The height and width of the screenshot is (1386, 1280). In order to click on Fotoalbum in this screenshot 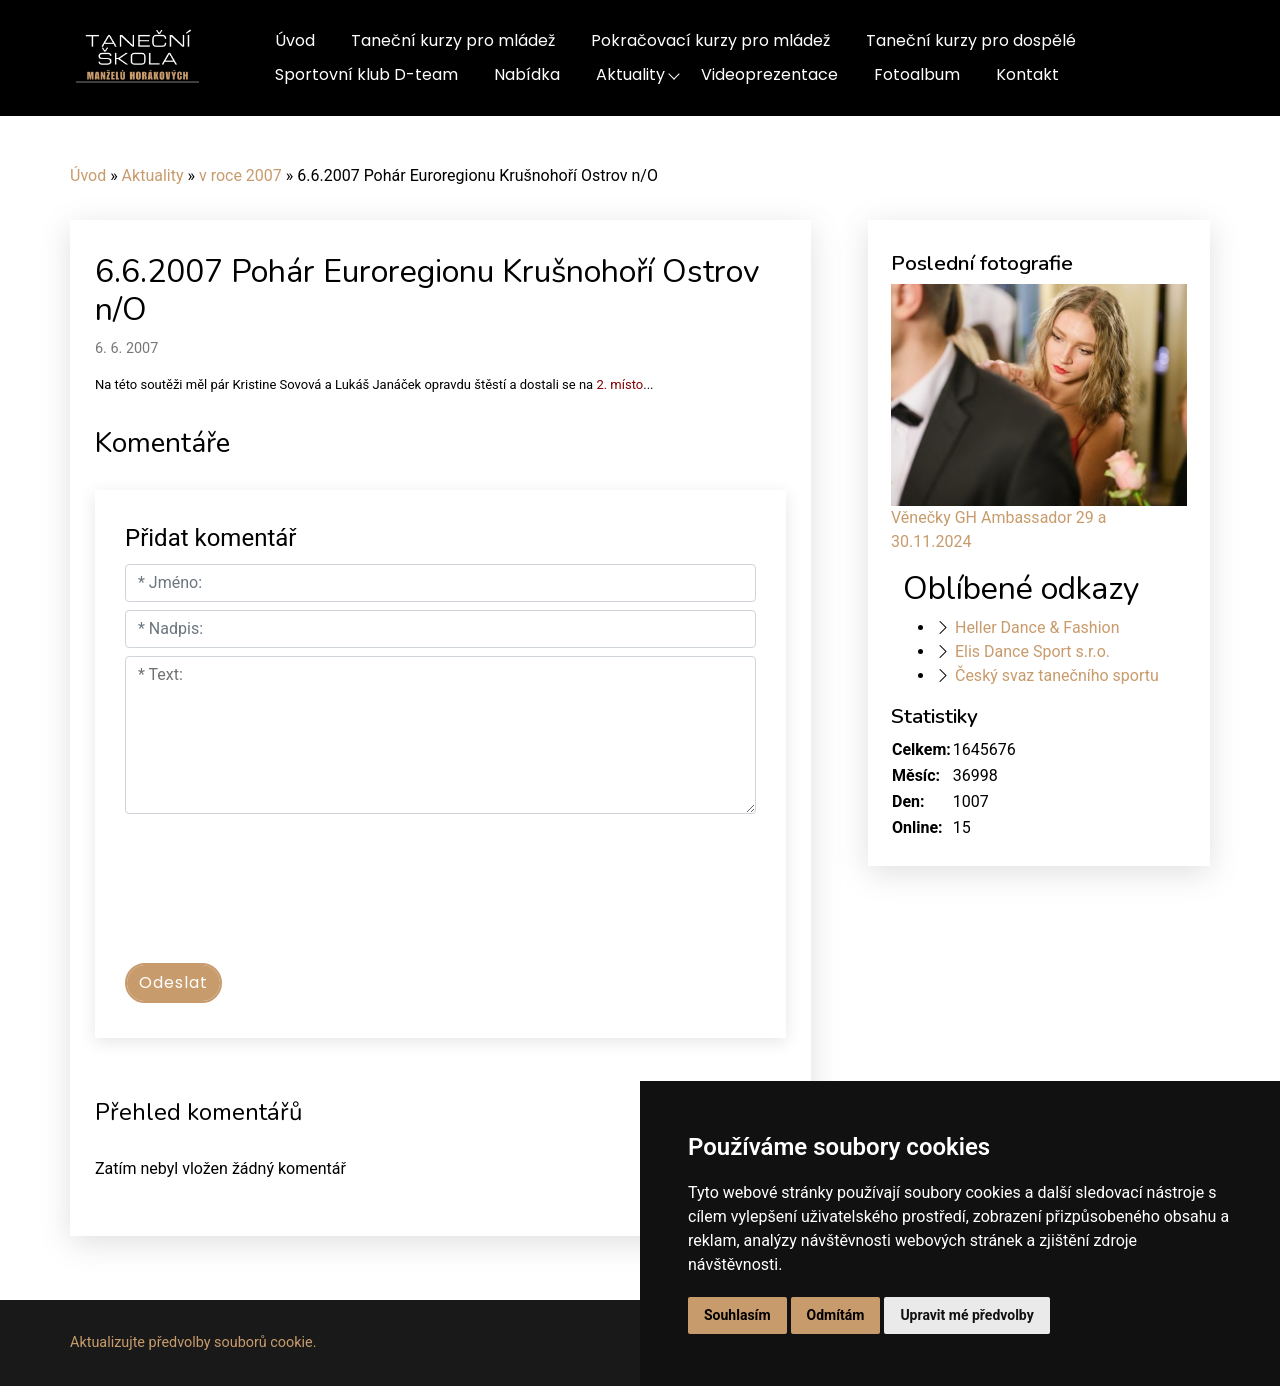, I will do `click(917, 74)`.